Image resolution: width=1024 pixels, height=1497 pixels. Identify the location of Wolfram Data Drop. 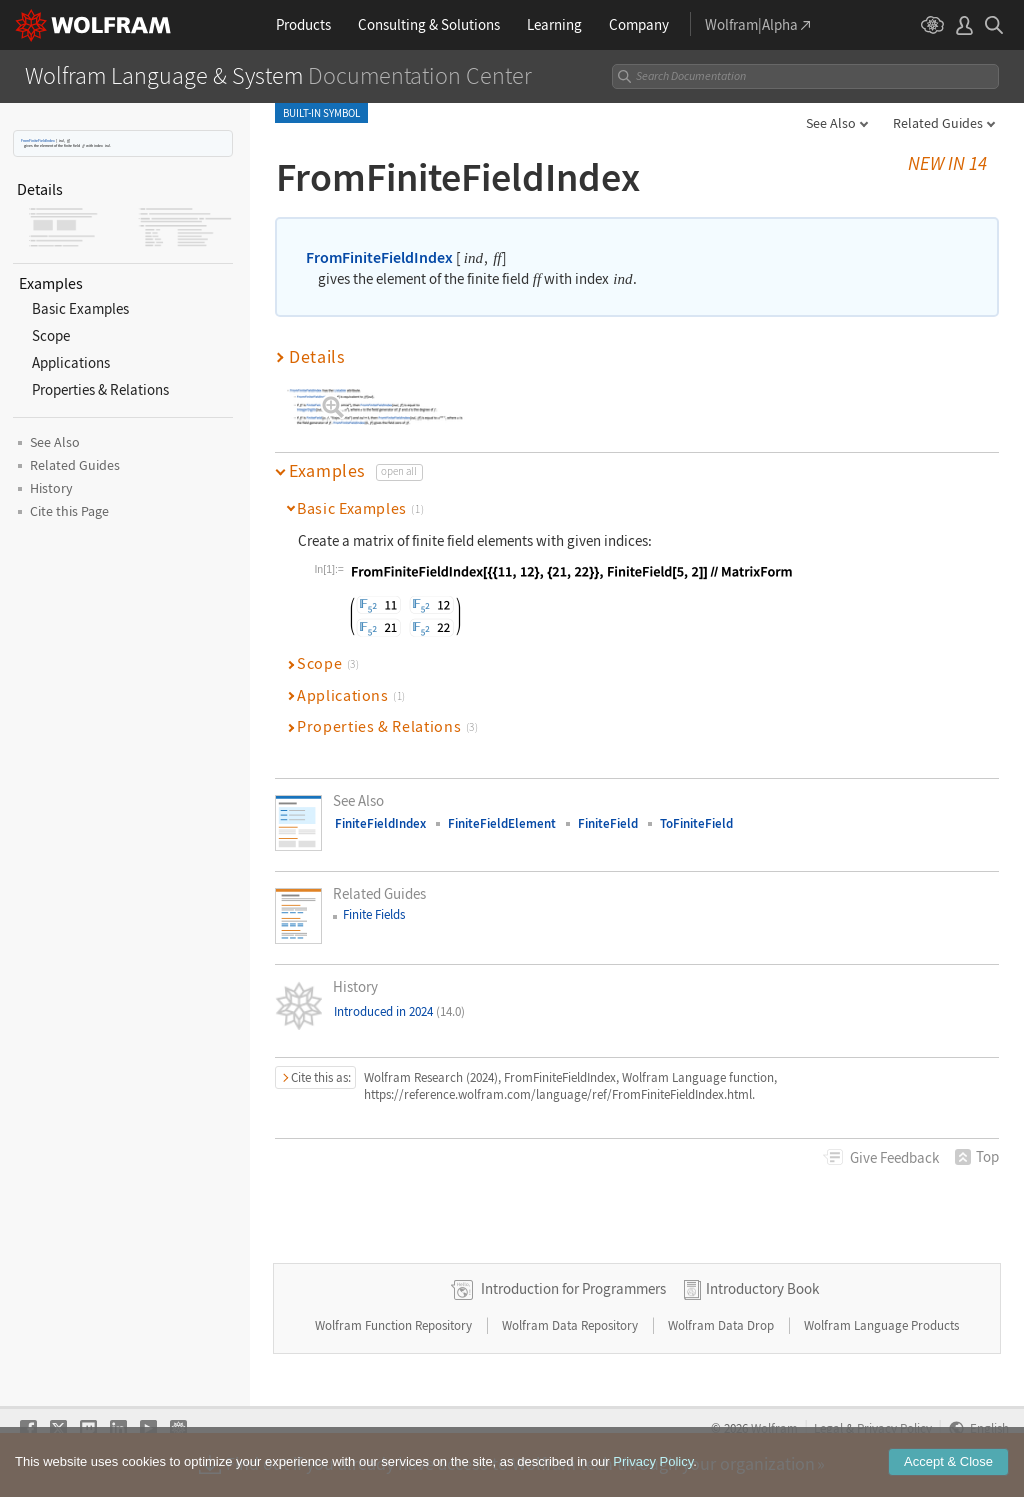
(722, 1325).